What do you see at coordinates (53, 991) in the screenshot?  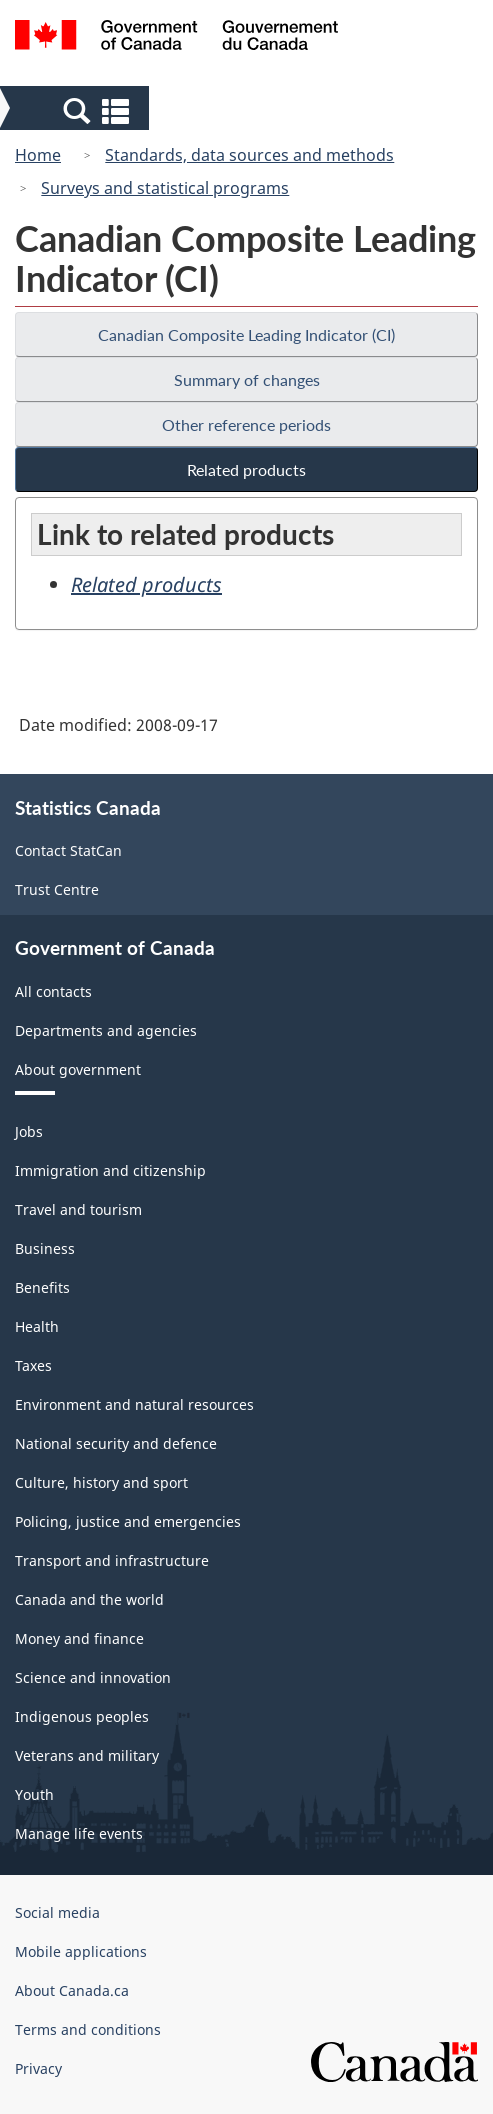 I see `All contacts` at bounding box center [53, 991].